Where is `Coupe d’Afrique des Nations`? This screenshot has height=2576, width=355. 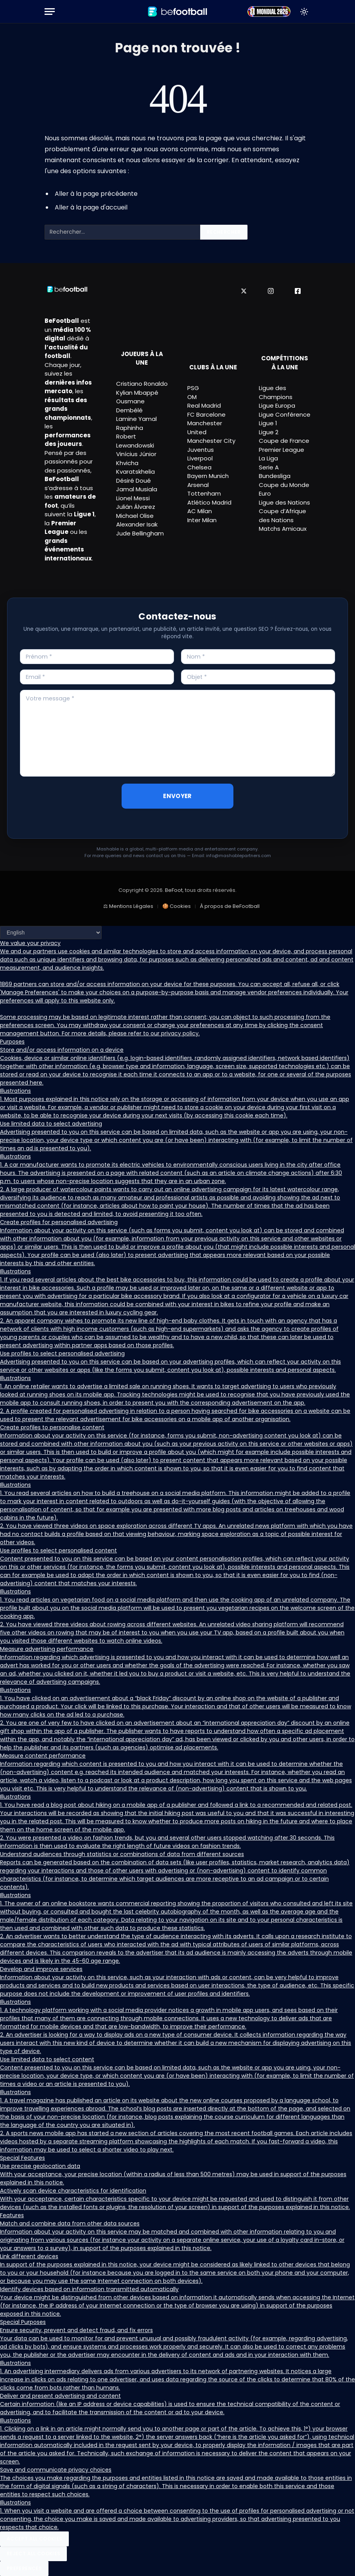
Coupe d’Afrique des Nations is located at coordinates (282, 515).